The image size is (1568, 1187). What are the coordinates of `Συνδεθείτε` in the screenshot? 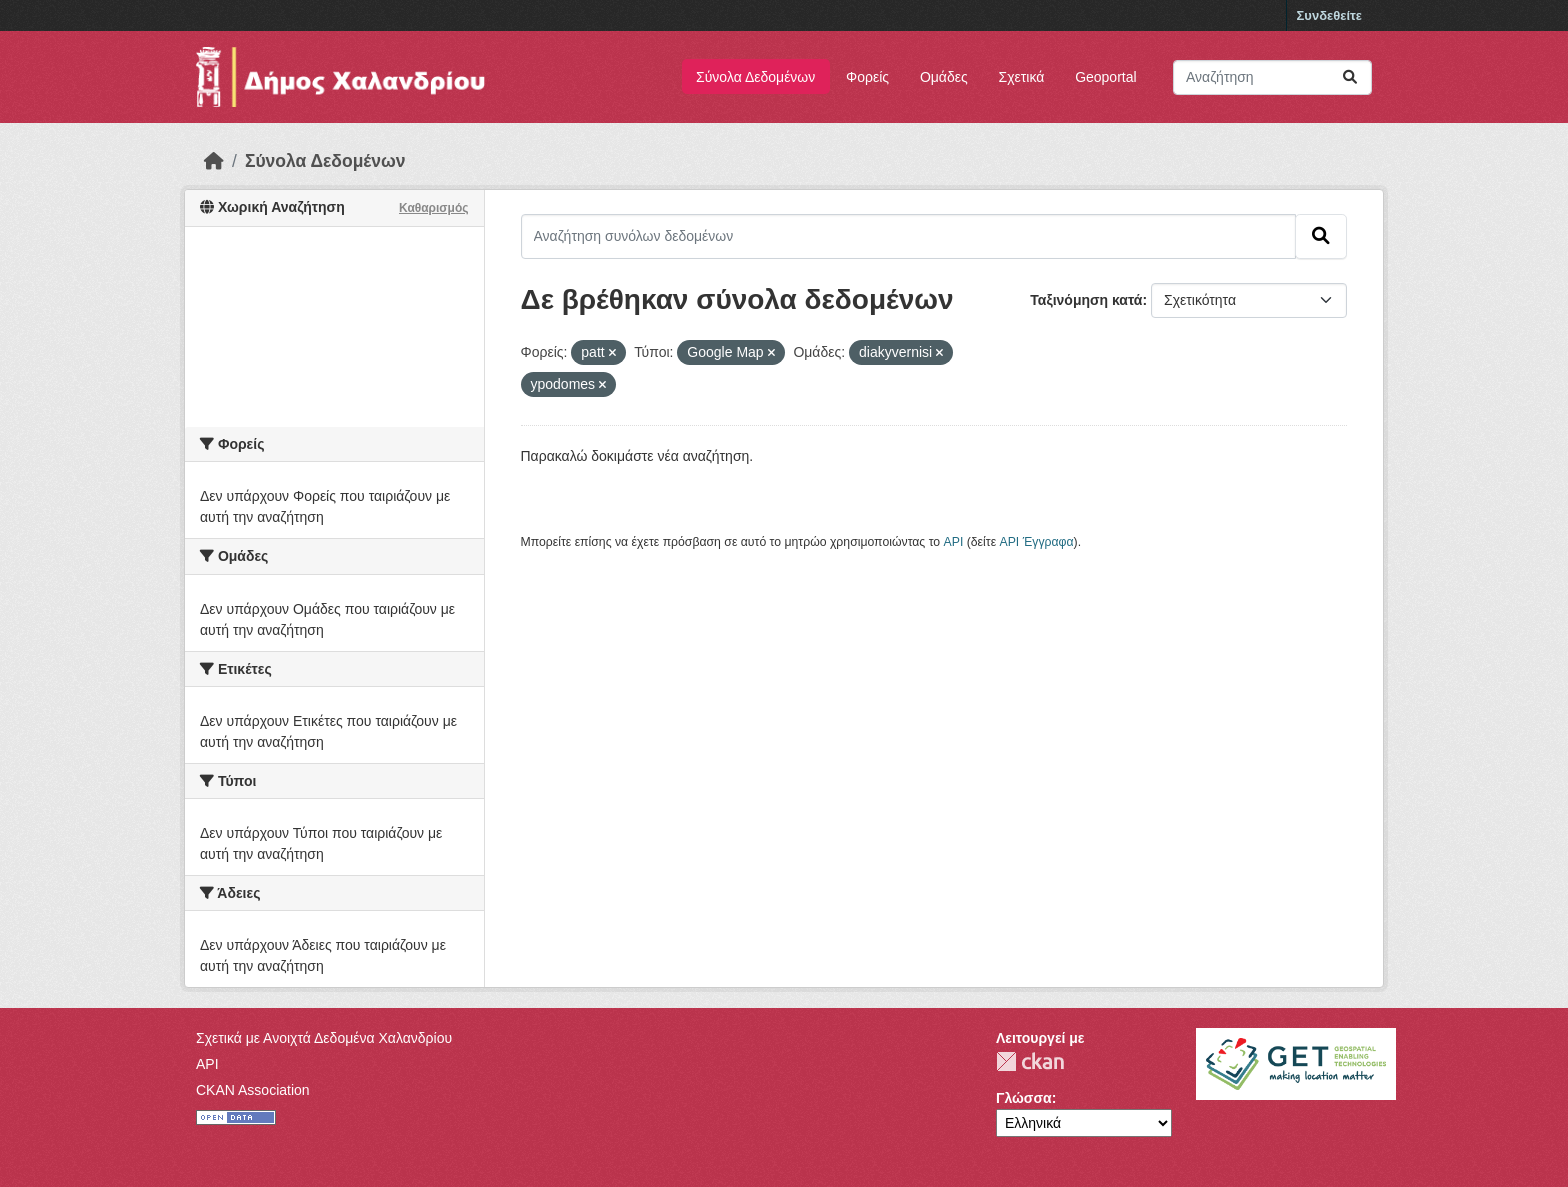 It's located at (1329, 15).